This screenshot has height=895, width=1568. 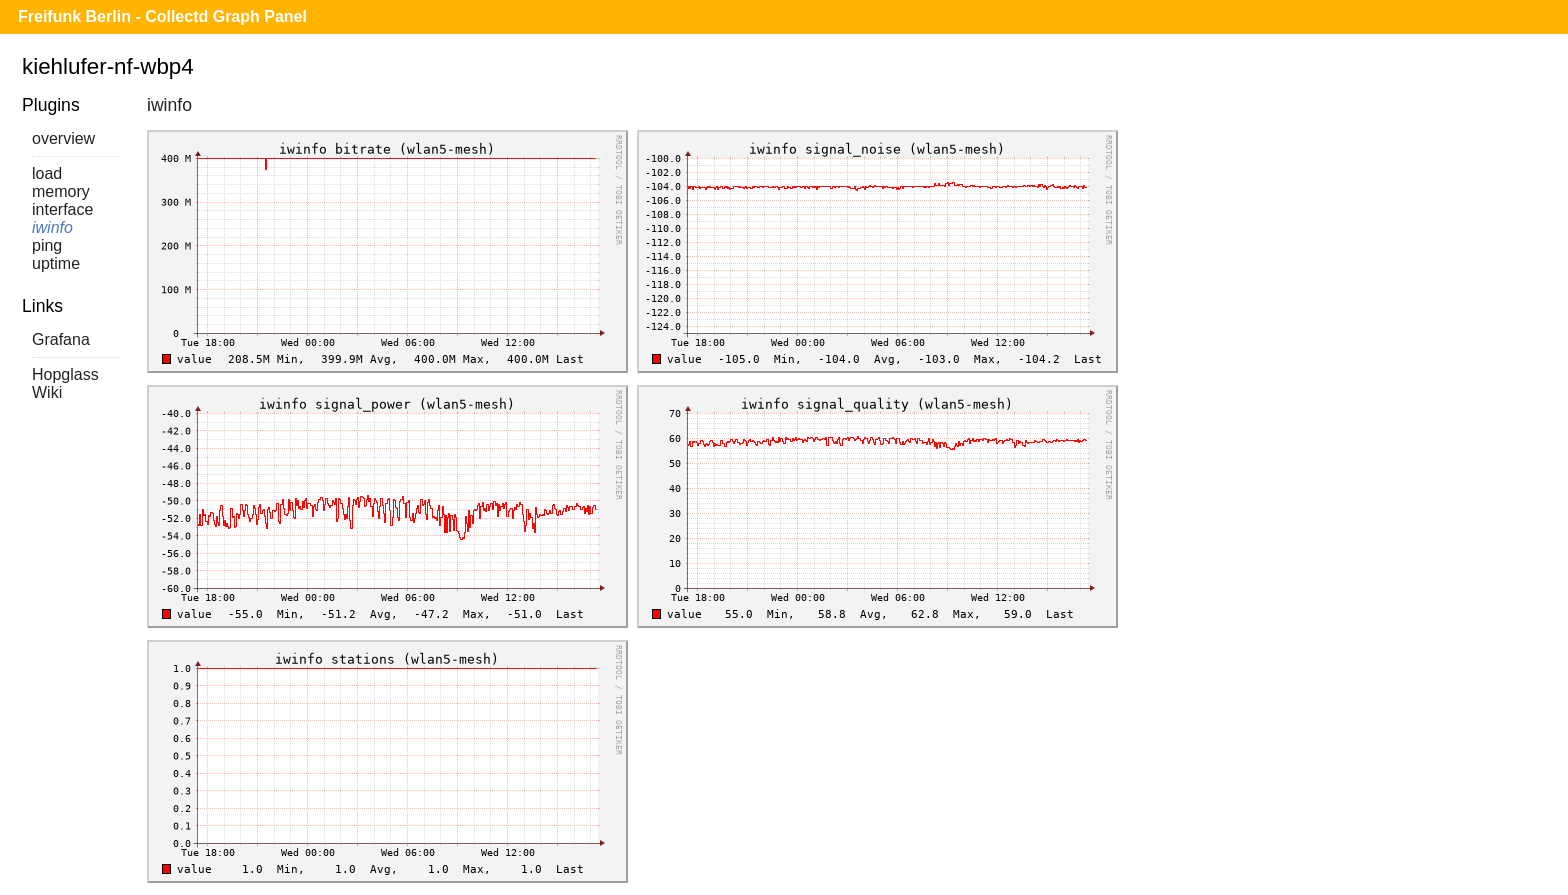 I want to click on Hopglass, so click(x=65, y=374).